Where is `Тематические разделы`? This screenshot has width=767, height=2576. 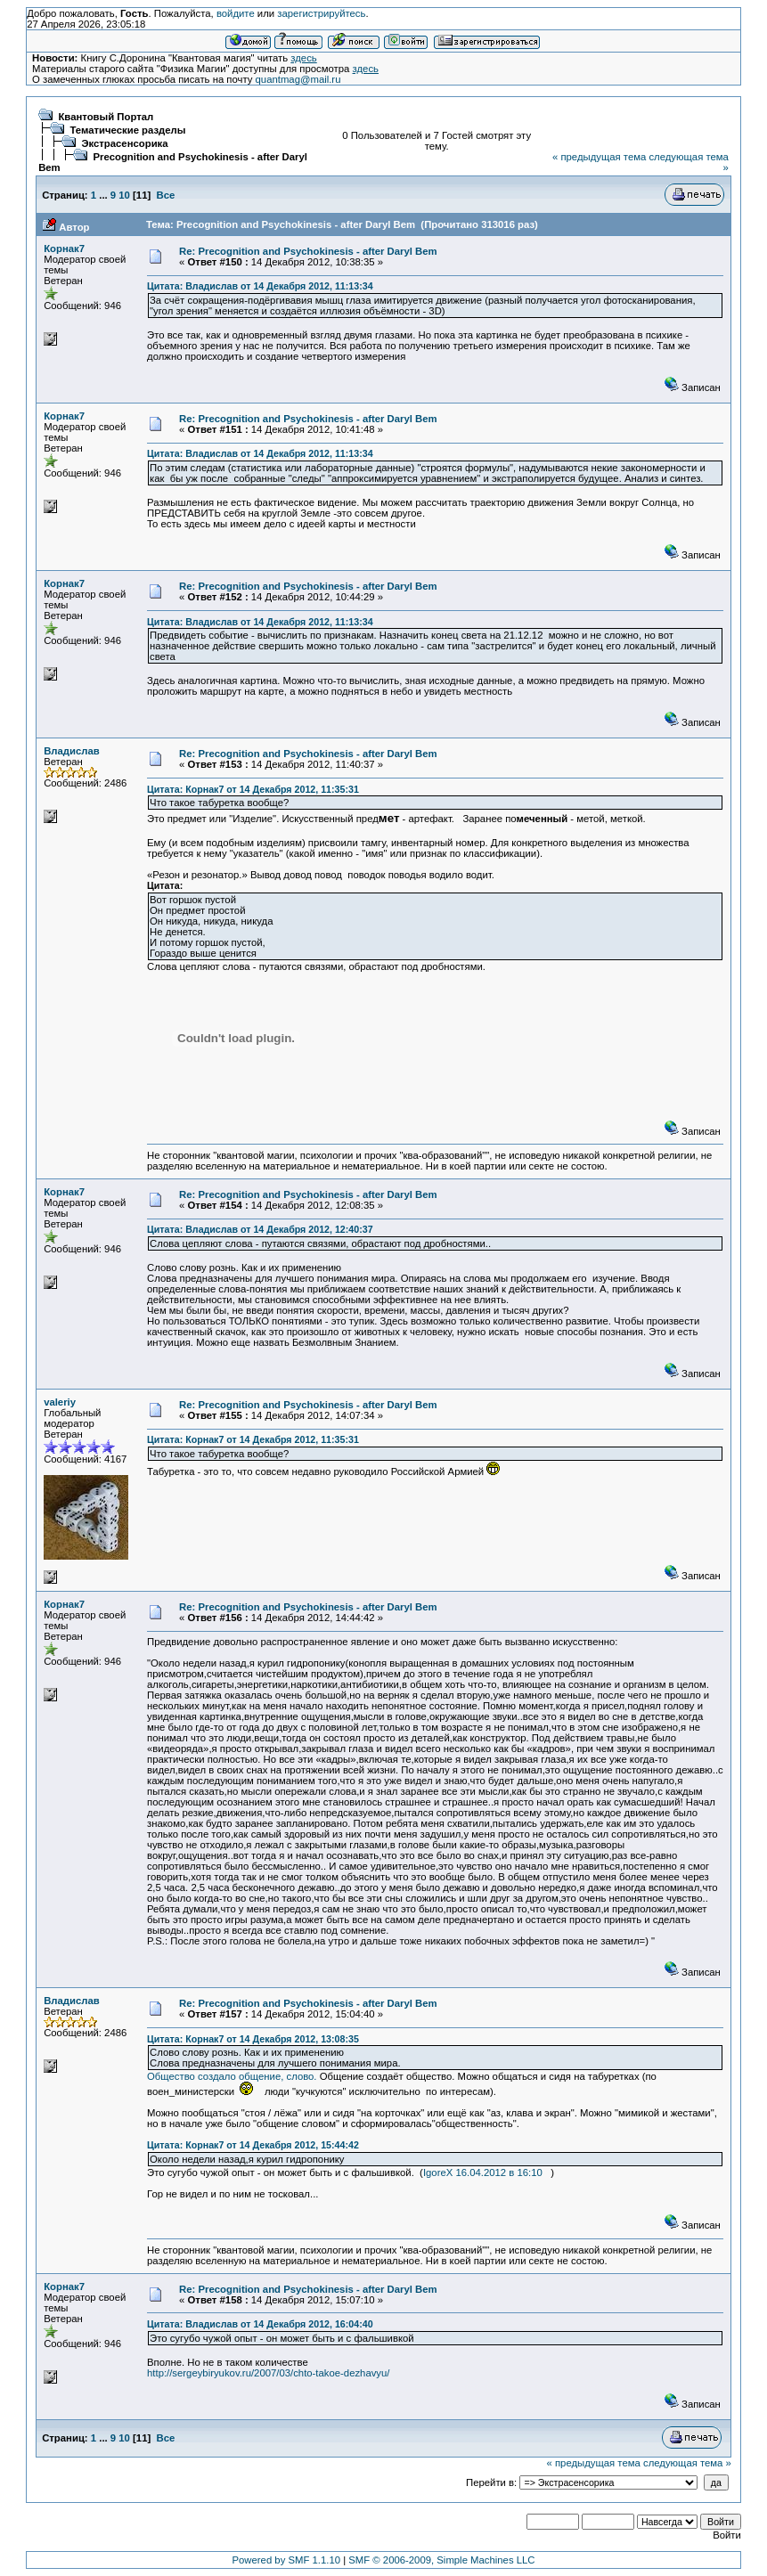
Тематические разделы is located at coordinates (127, 130).